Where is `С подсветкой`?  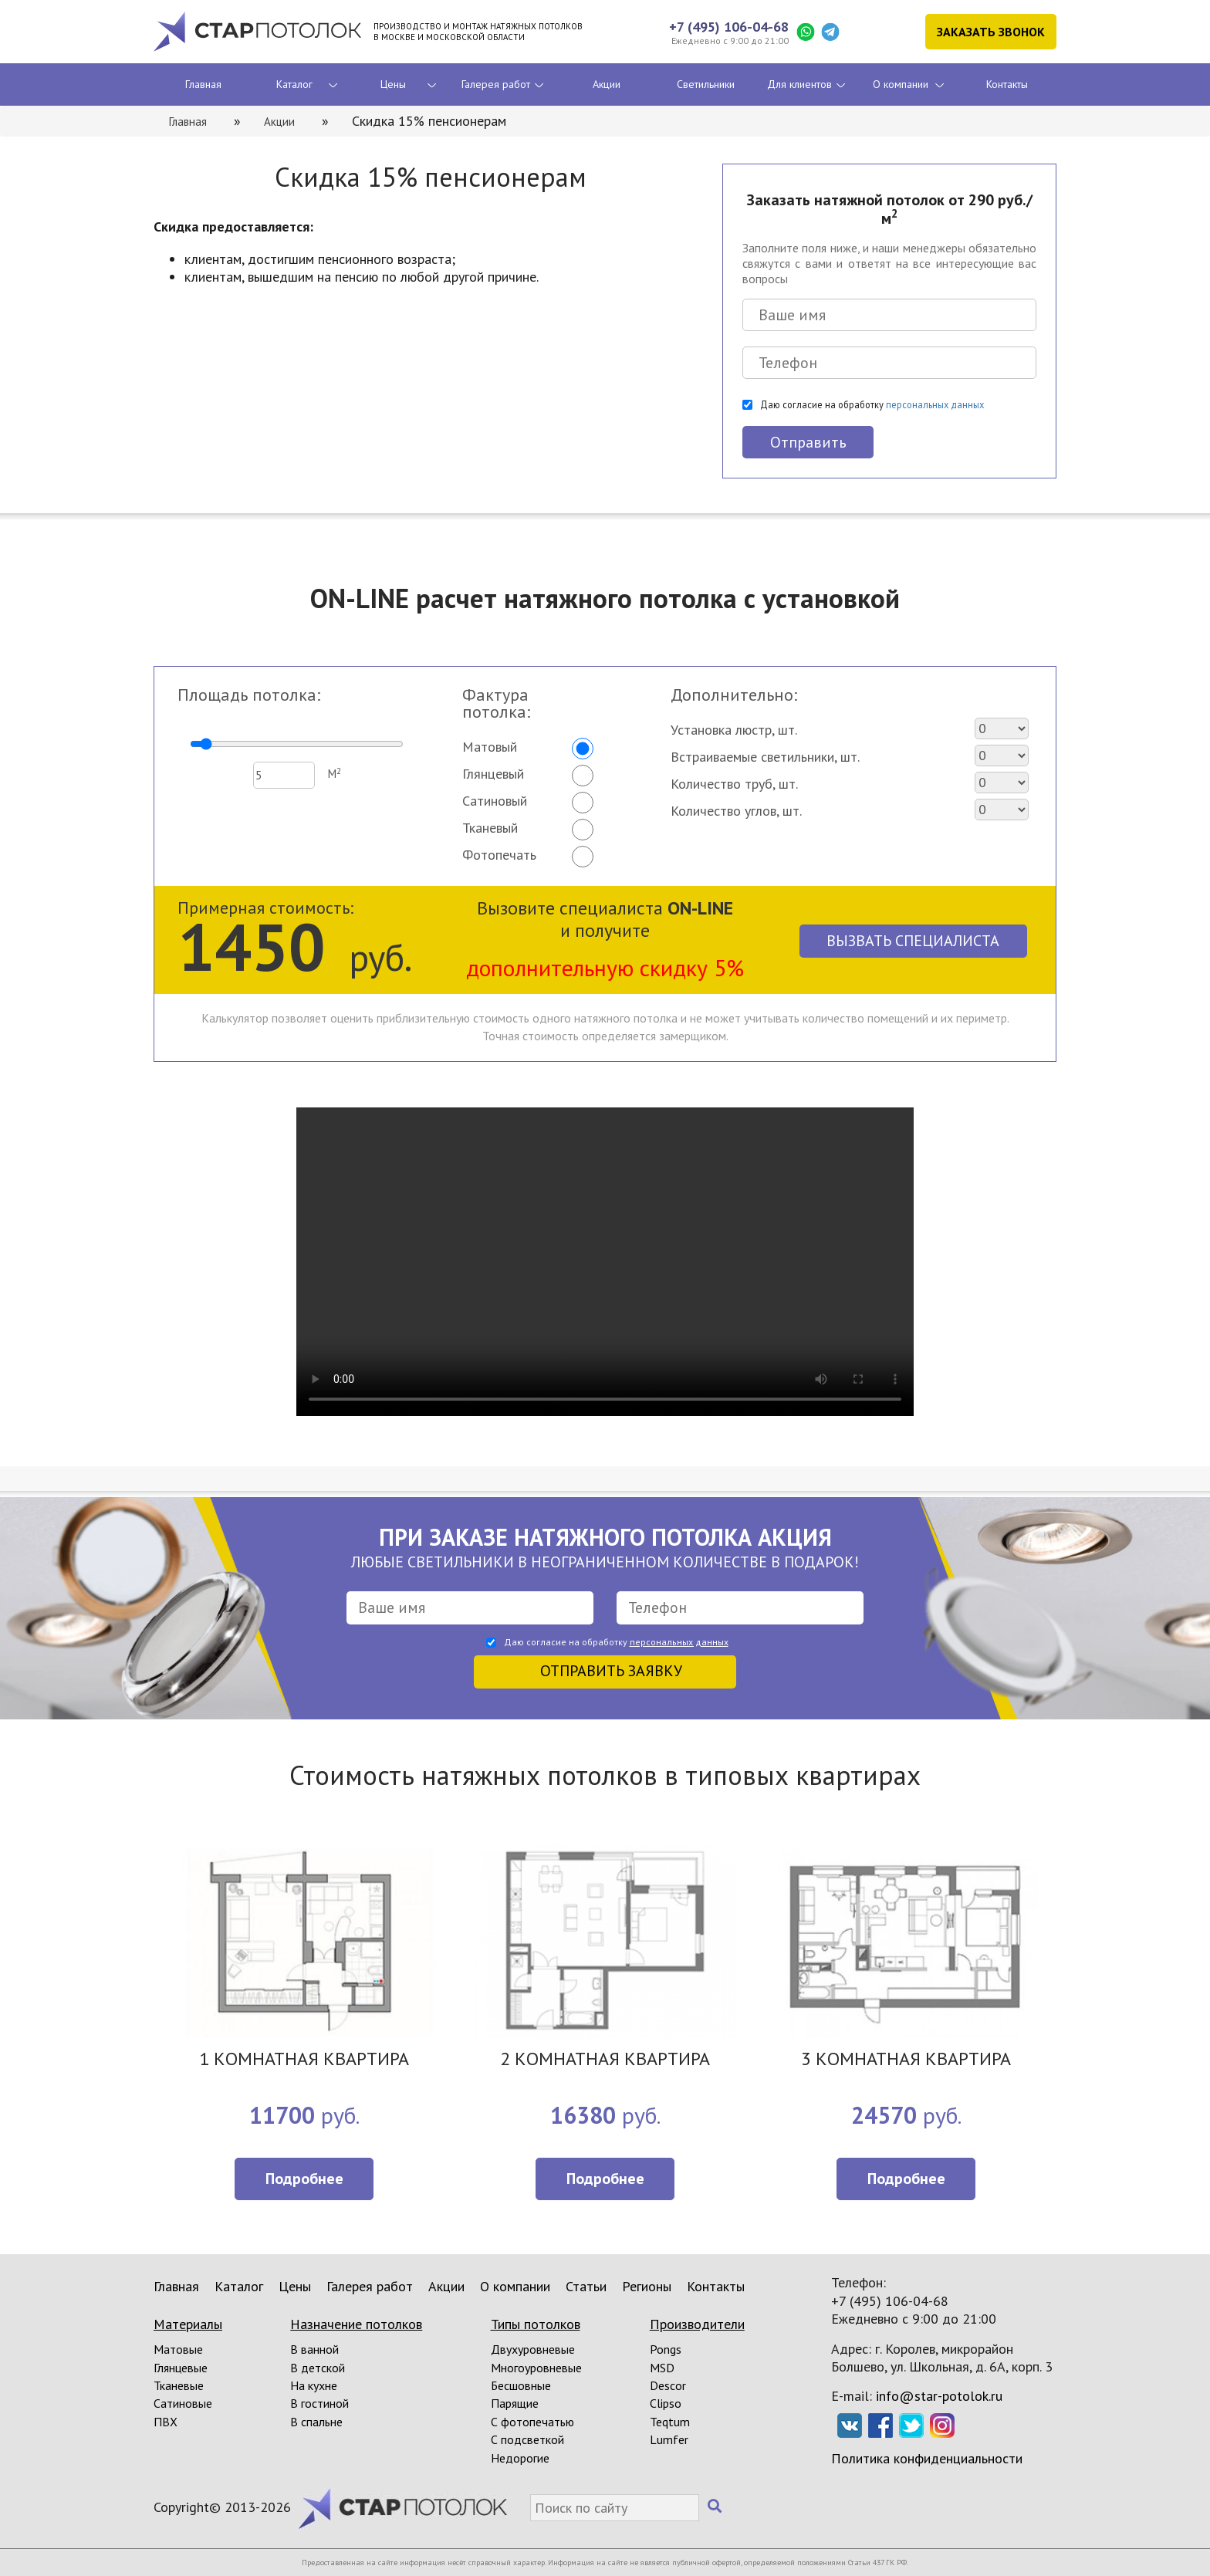 С подсветкой is located at coordinates (527, 2439).